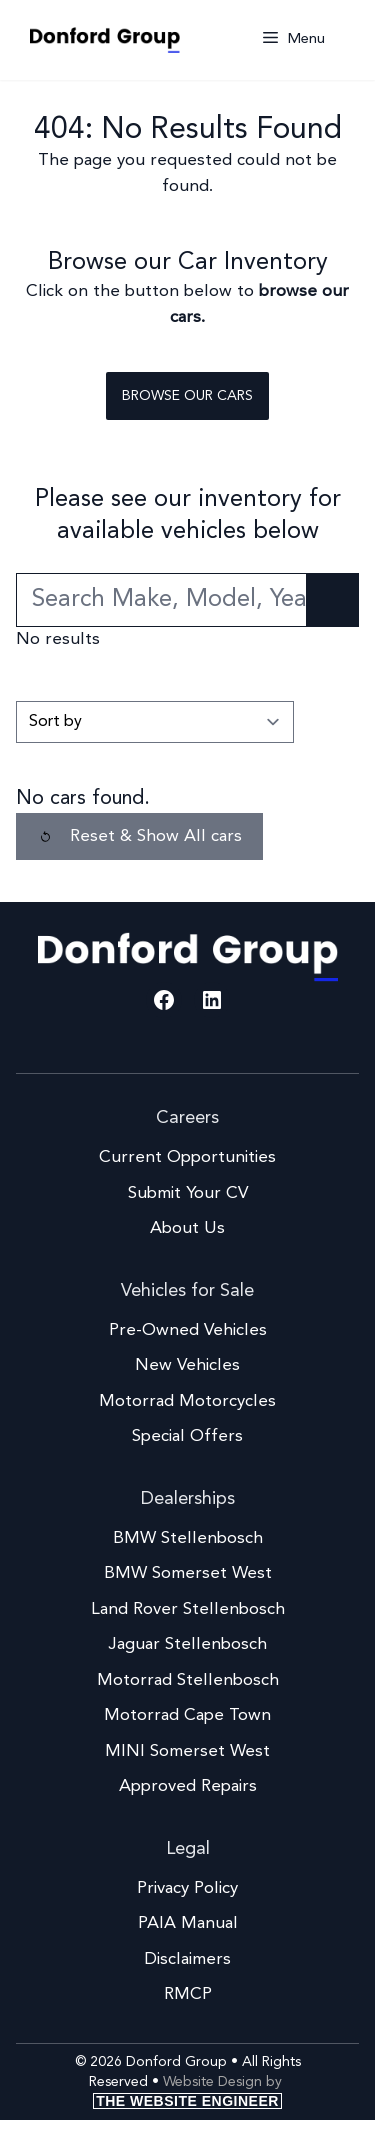 The height and width of the screenshot is (2152, 375). Describe the element at coordinates (187, 1365) in the screenshot. I see `New Vehicles` at that location.